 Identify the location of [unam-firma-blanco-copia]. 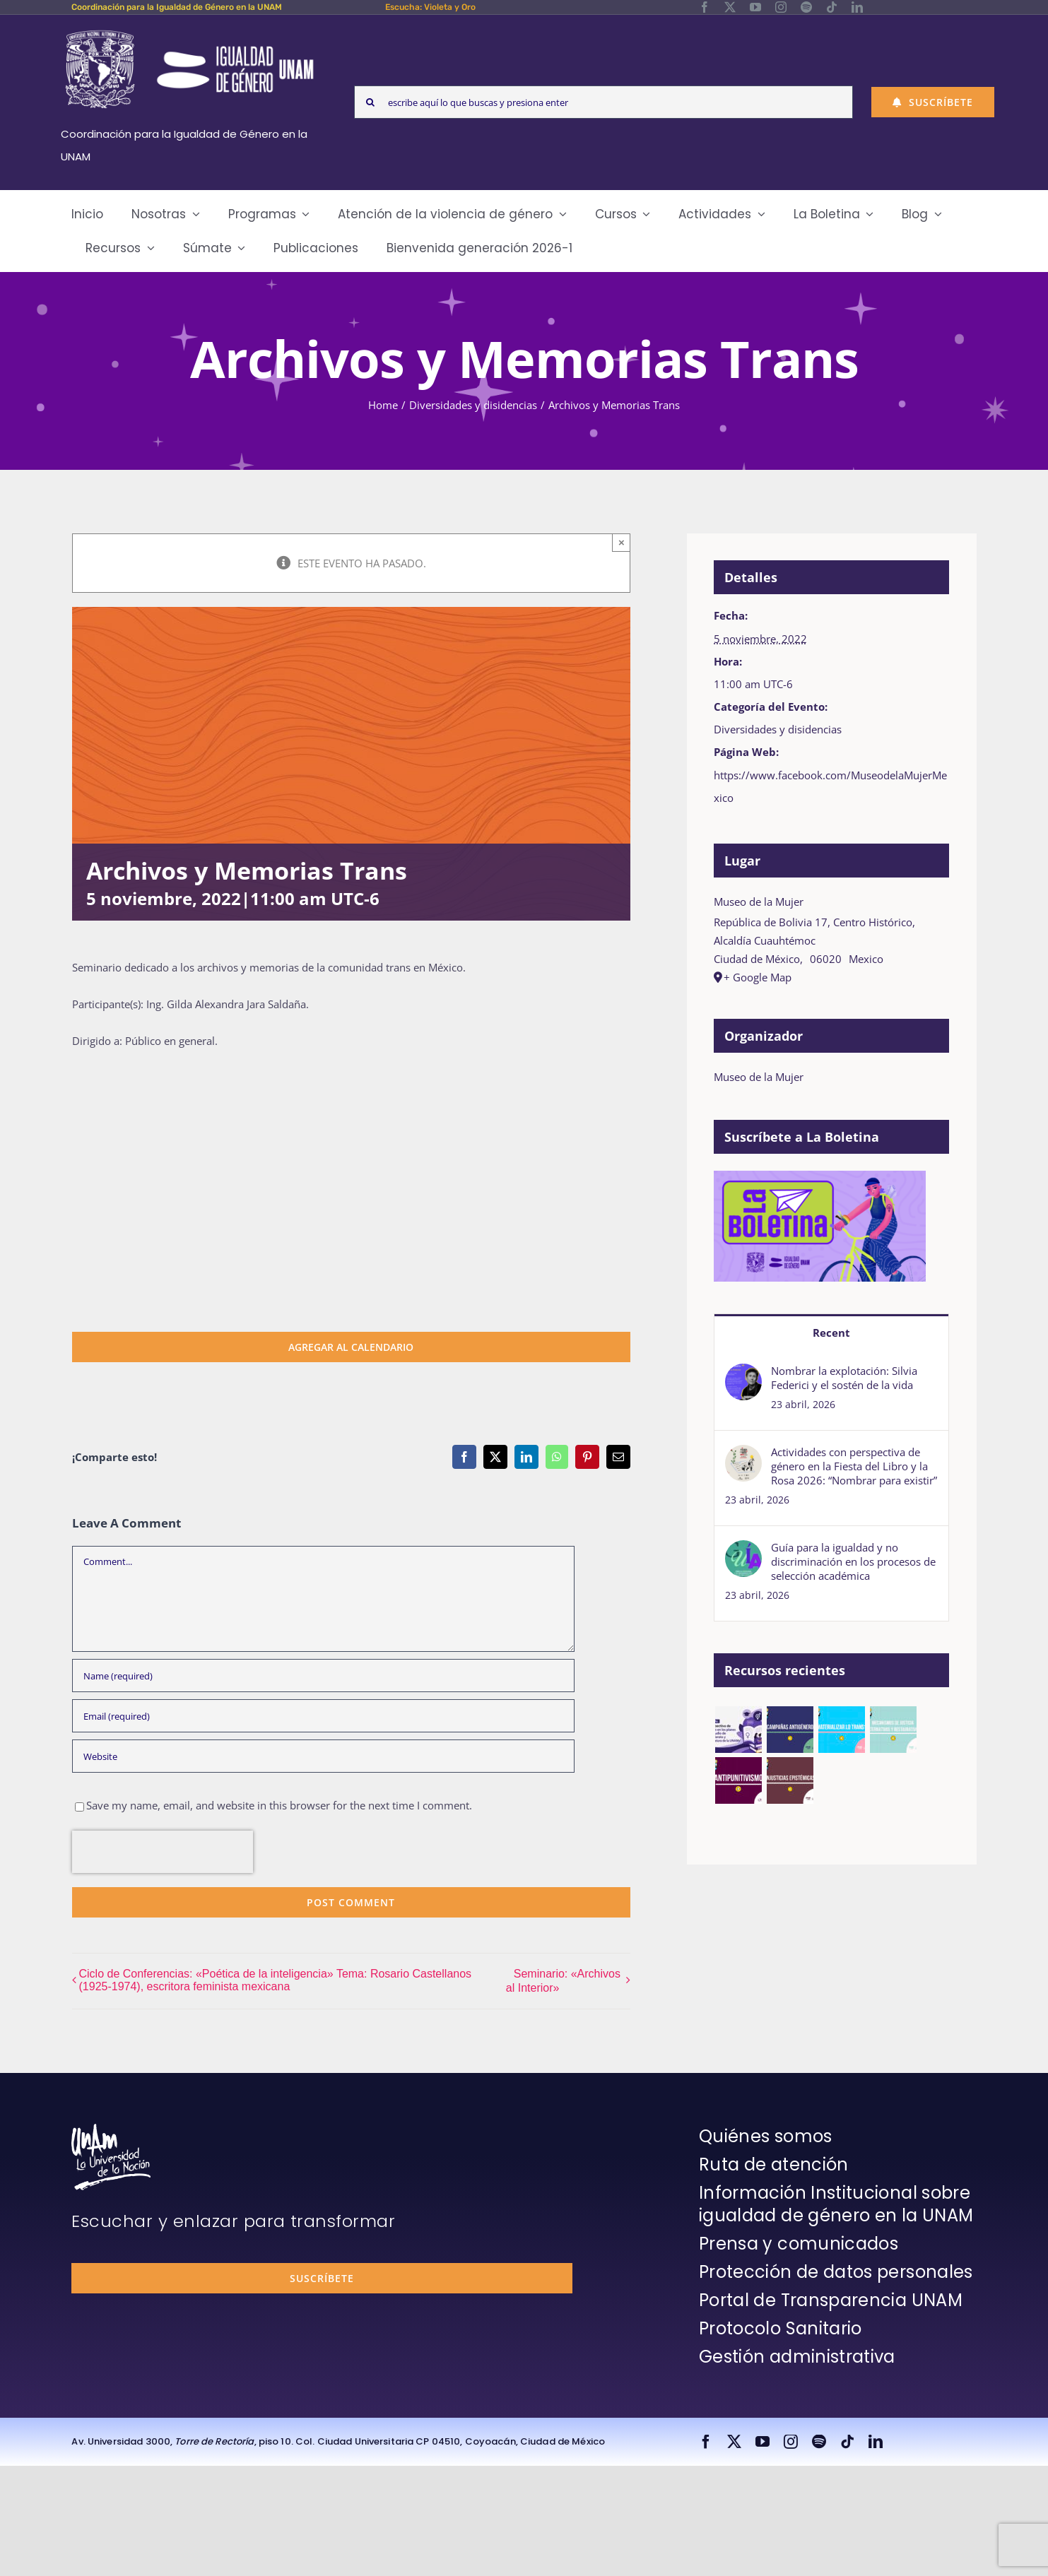
(111, 2129).